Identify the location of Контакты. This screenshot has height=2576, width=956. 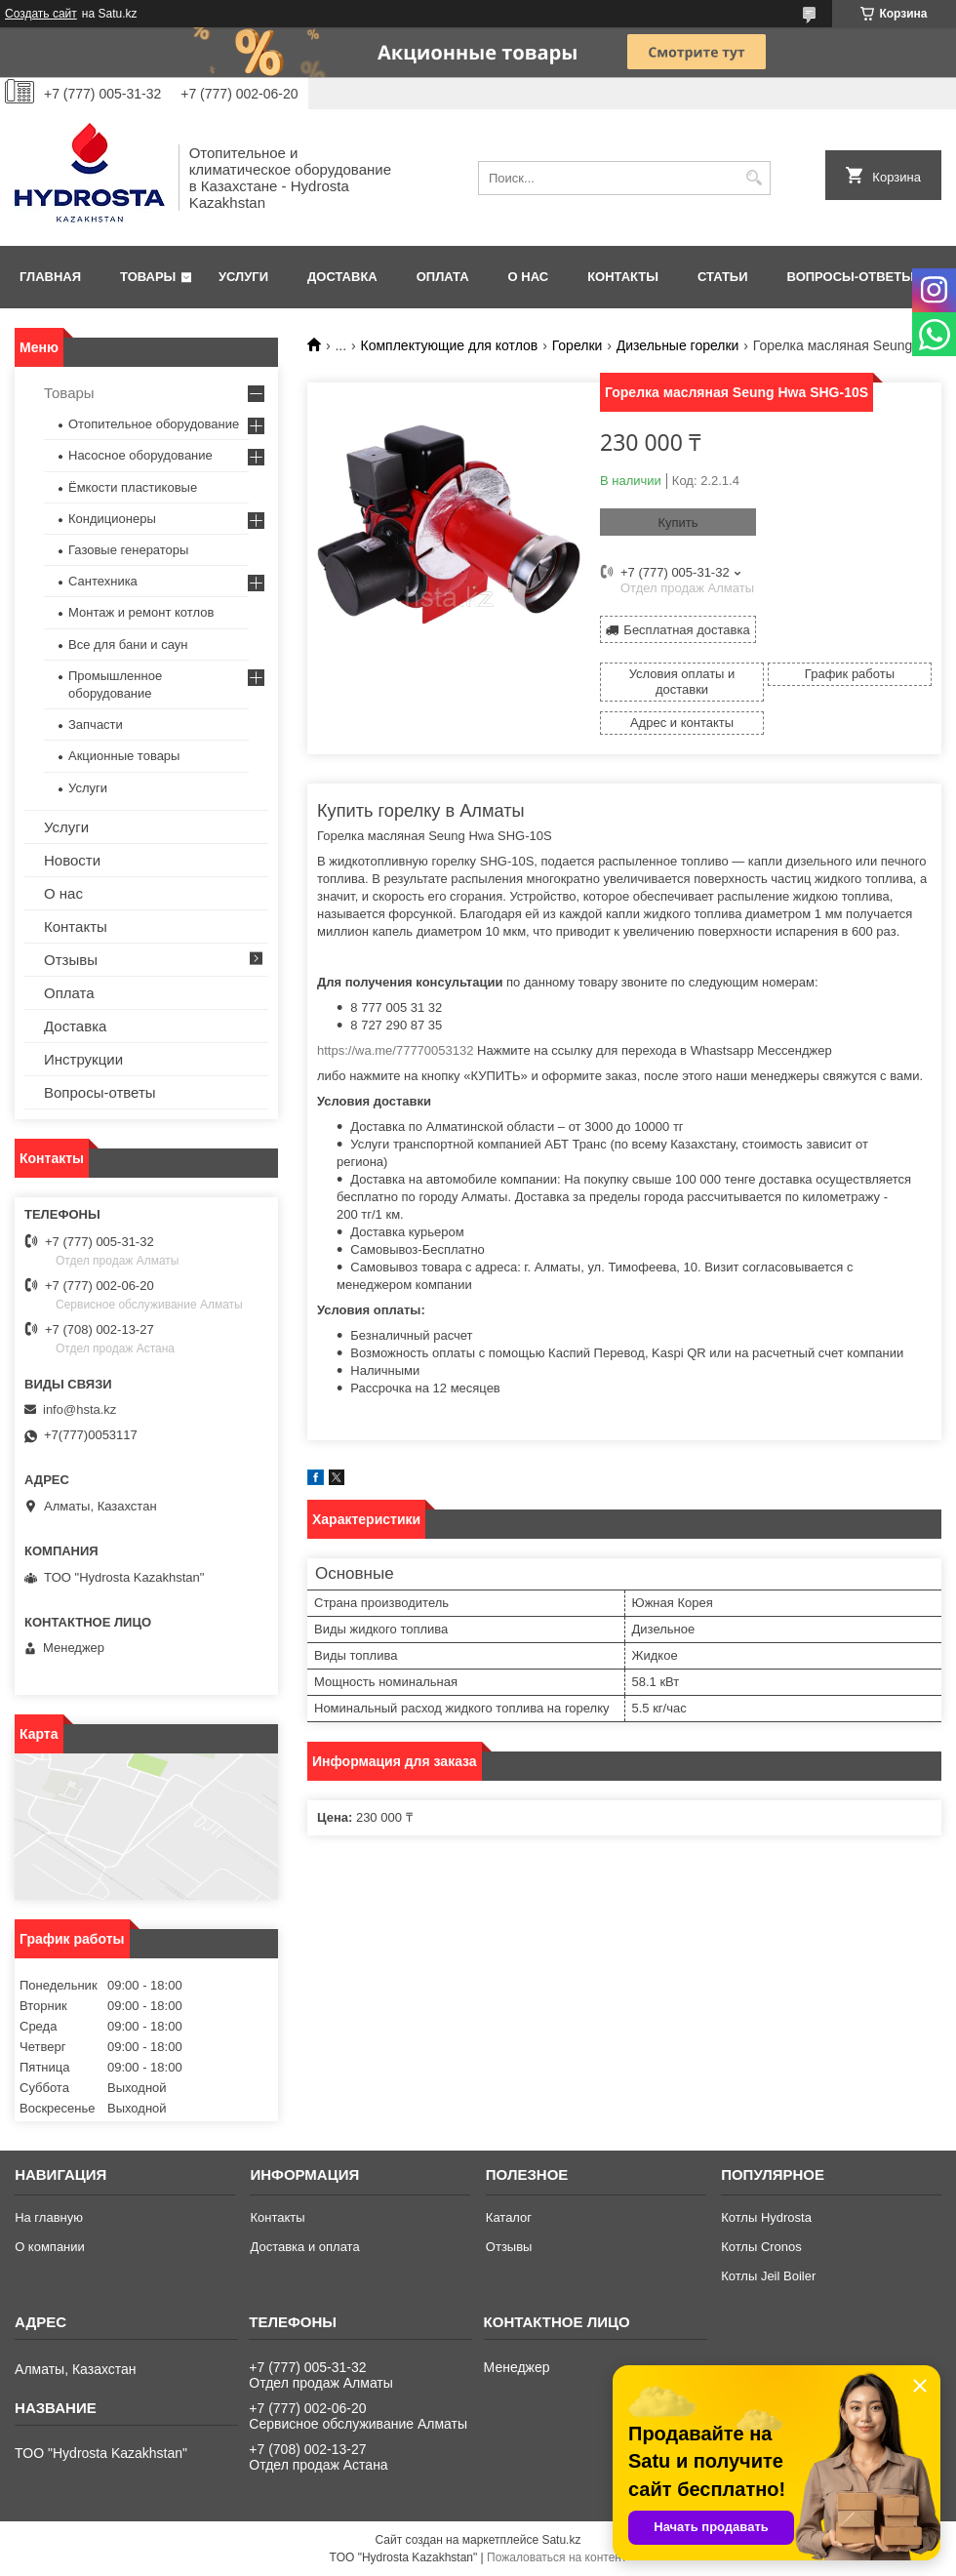
(622, 276).